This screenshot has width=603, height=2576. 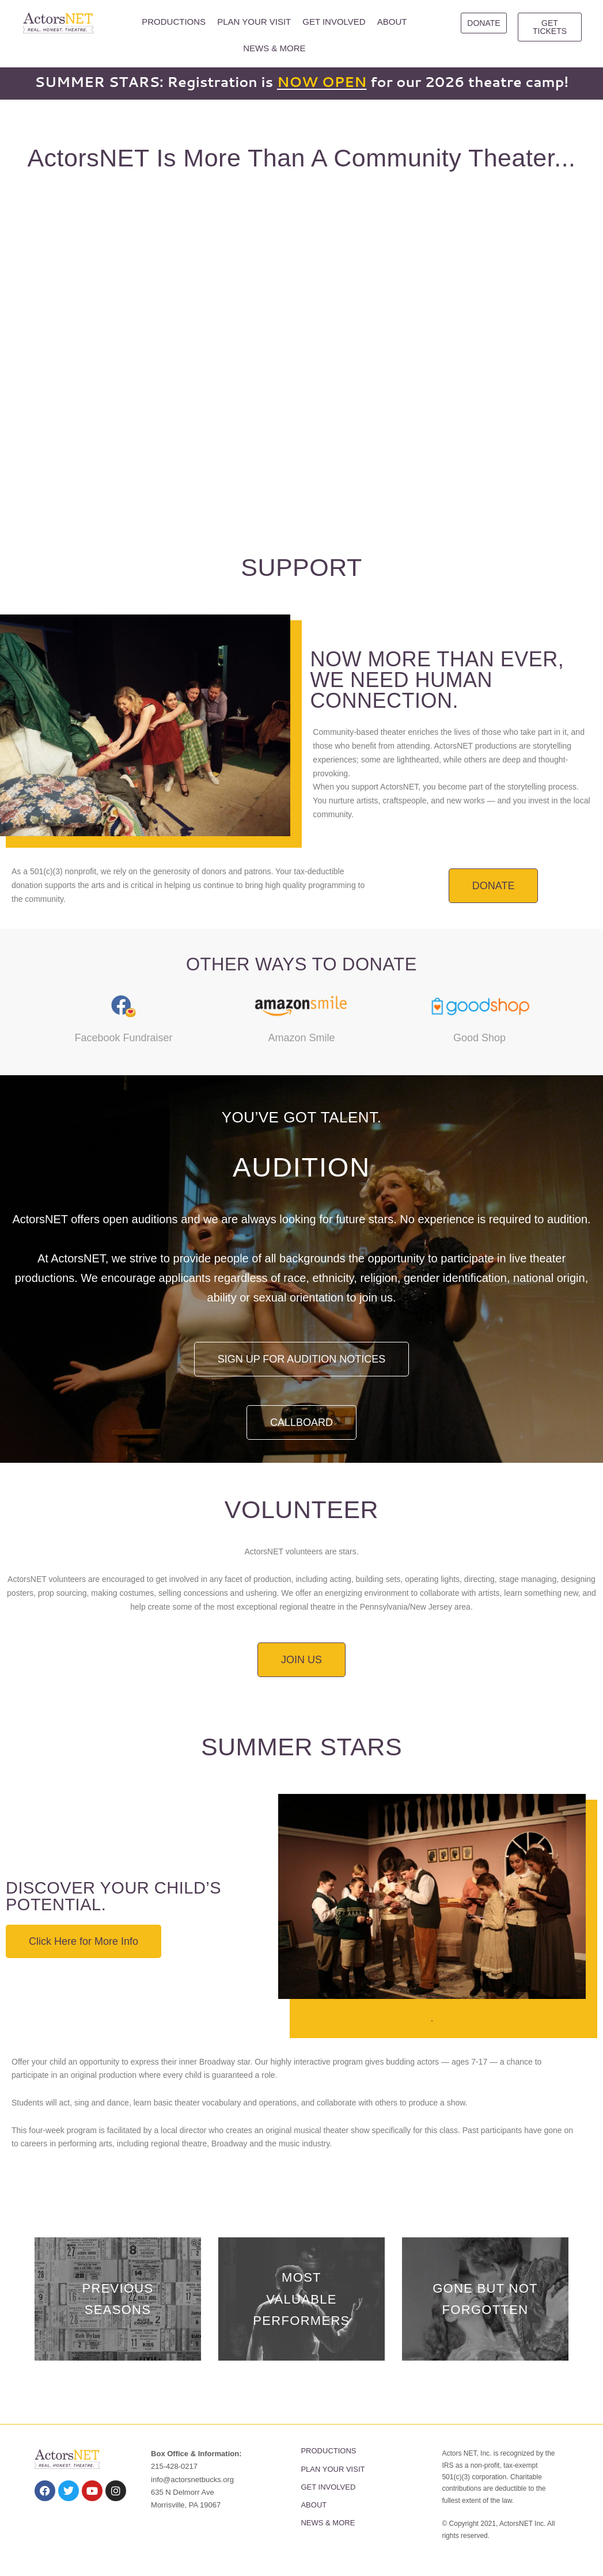 What do you see at coordinates (179, 2529) in the screenshot?
I see `PRIVACY POLICY` at bounding box center [179, 2529].